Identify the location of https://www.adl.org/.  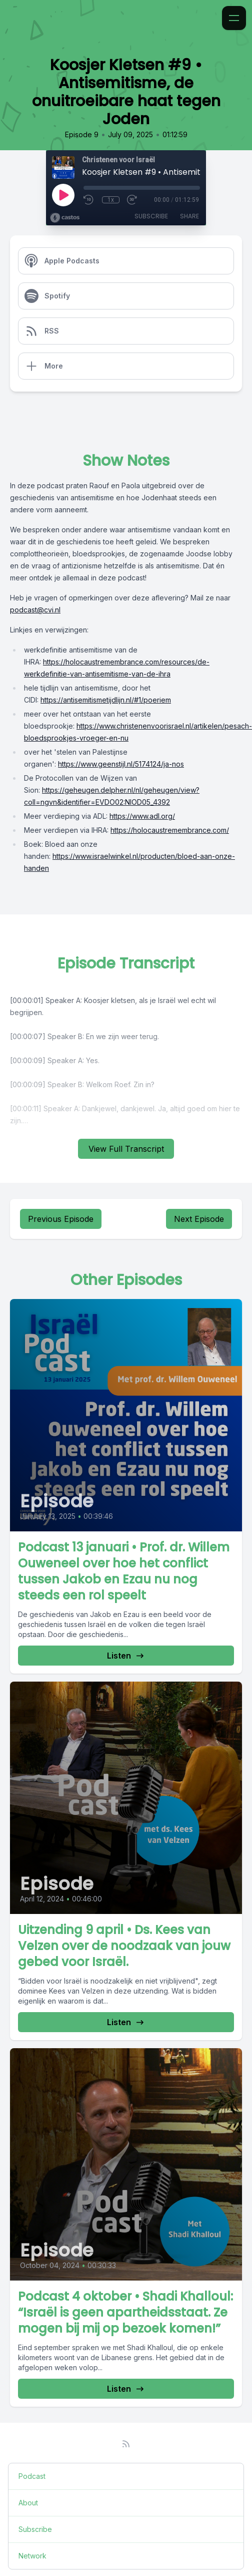
(142, 816).